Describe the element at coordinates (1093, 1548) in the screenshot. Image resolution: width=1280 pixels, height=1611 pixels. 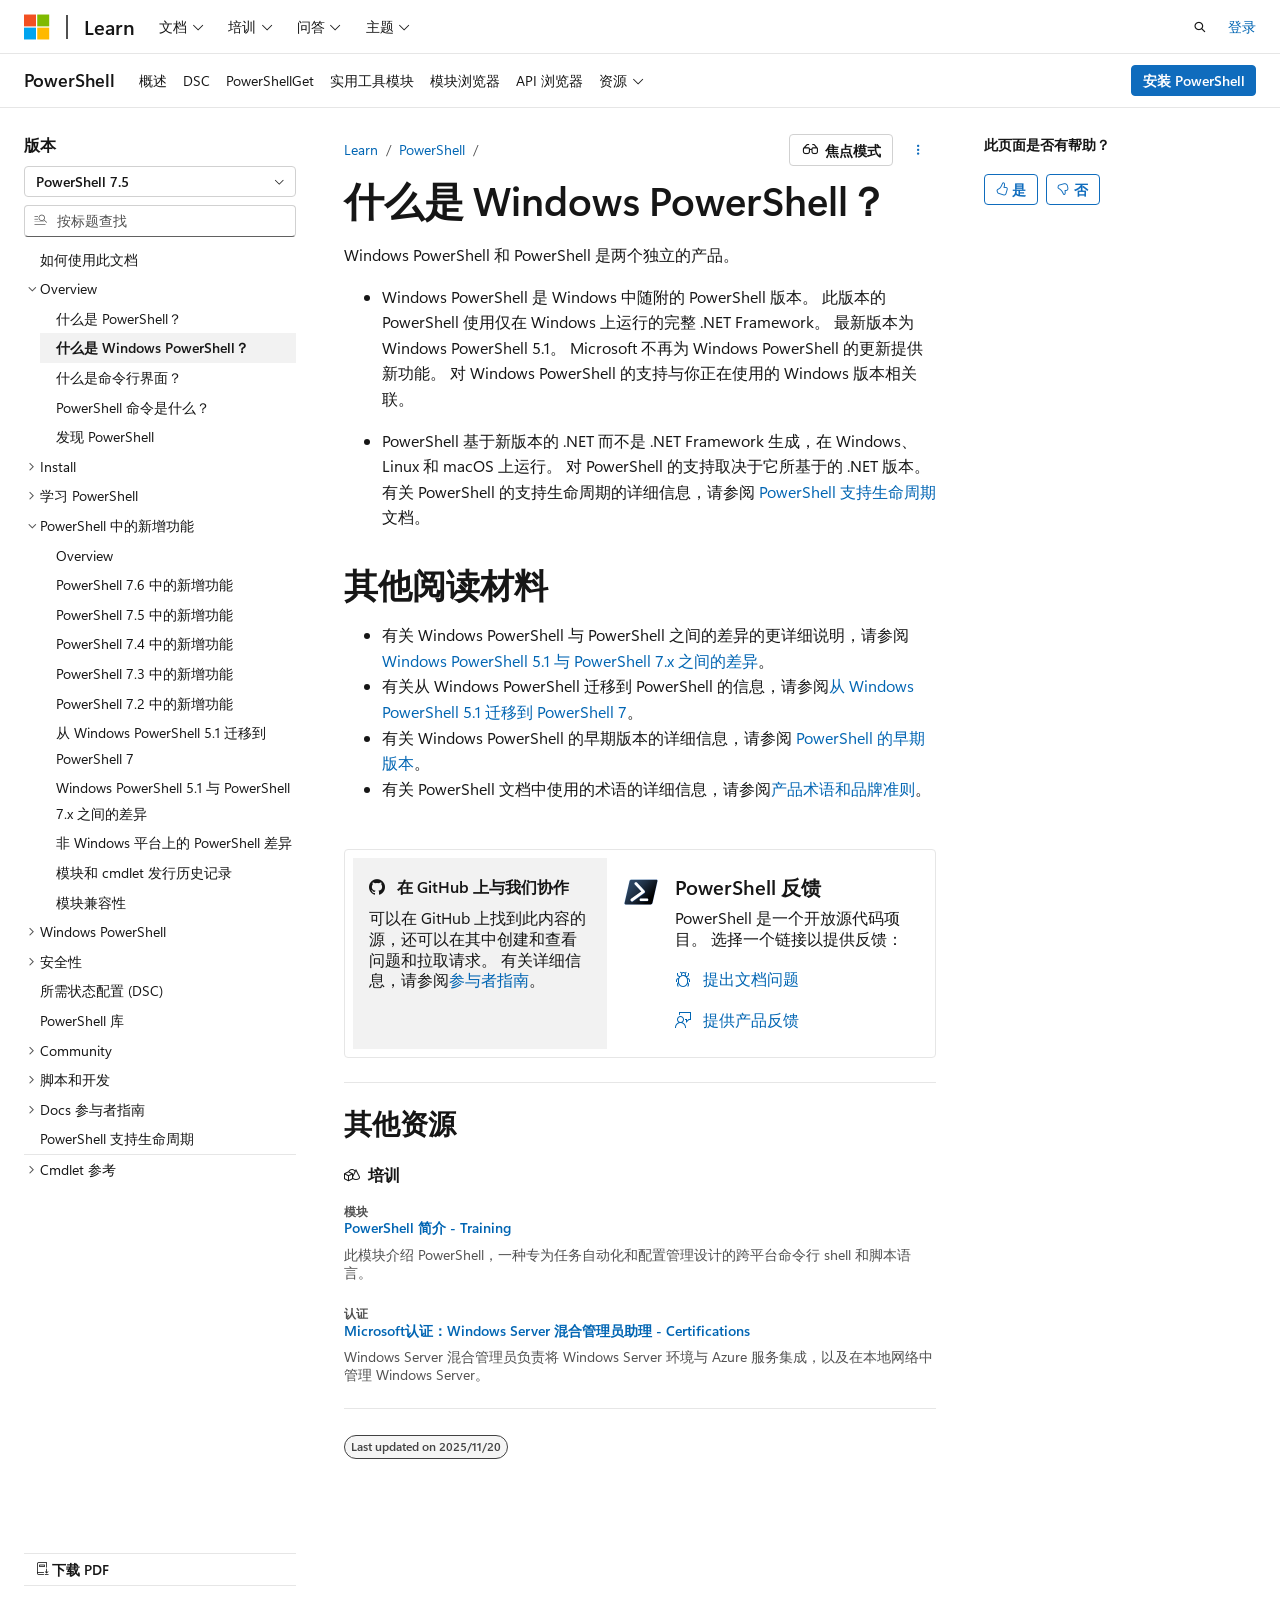
I see `商标` at that location.